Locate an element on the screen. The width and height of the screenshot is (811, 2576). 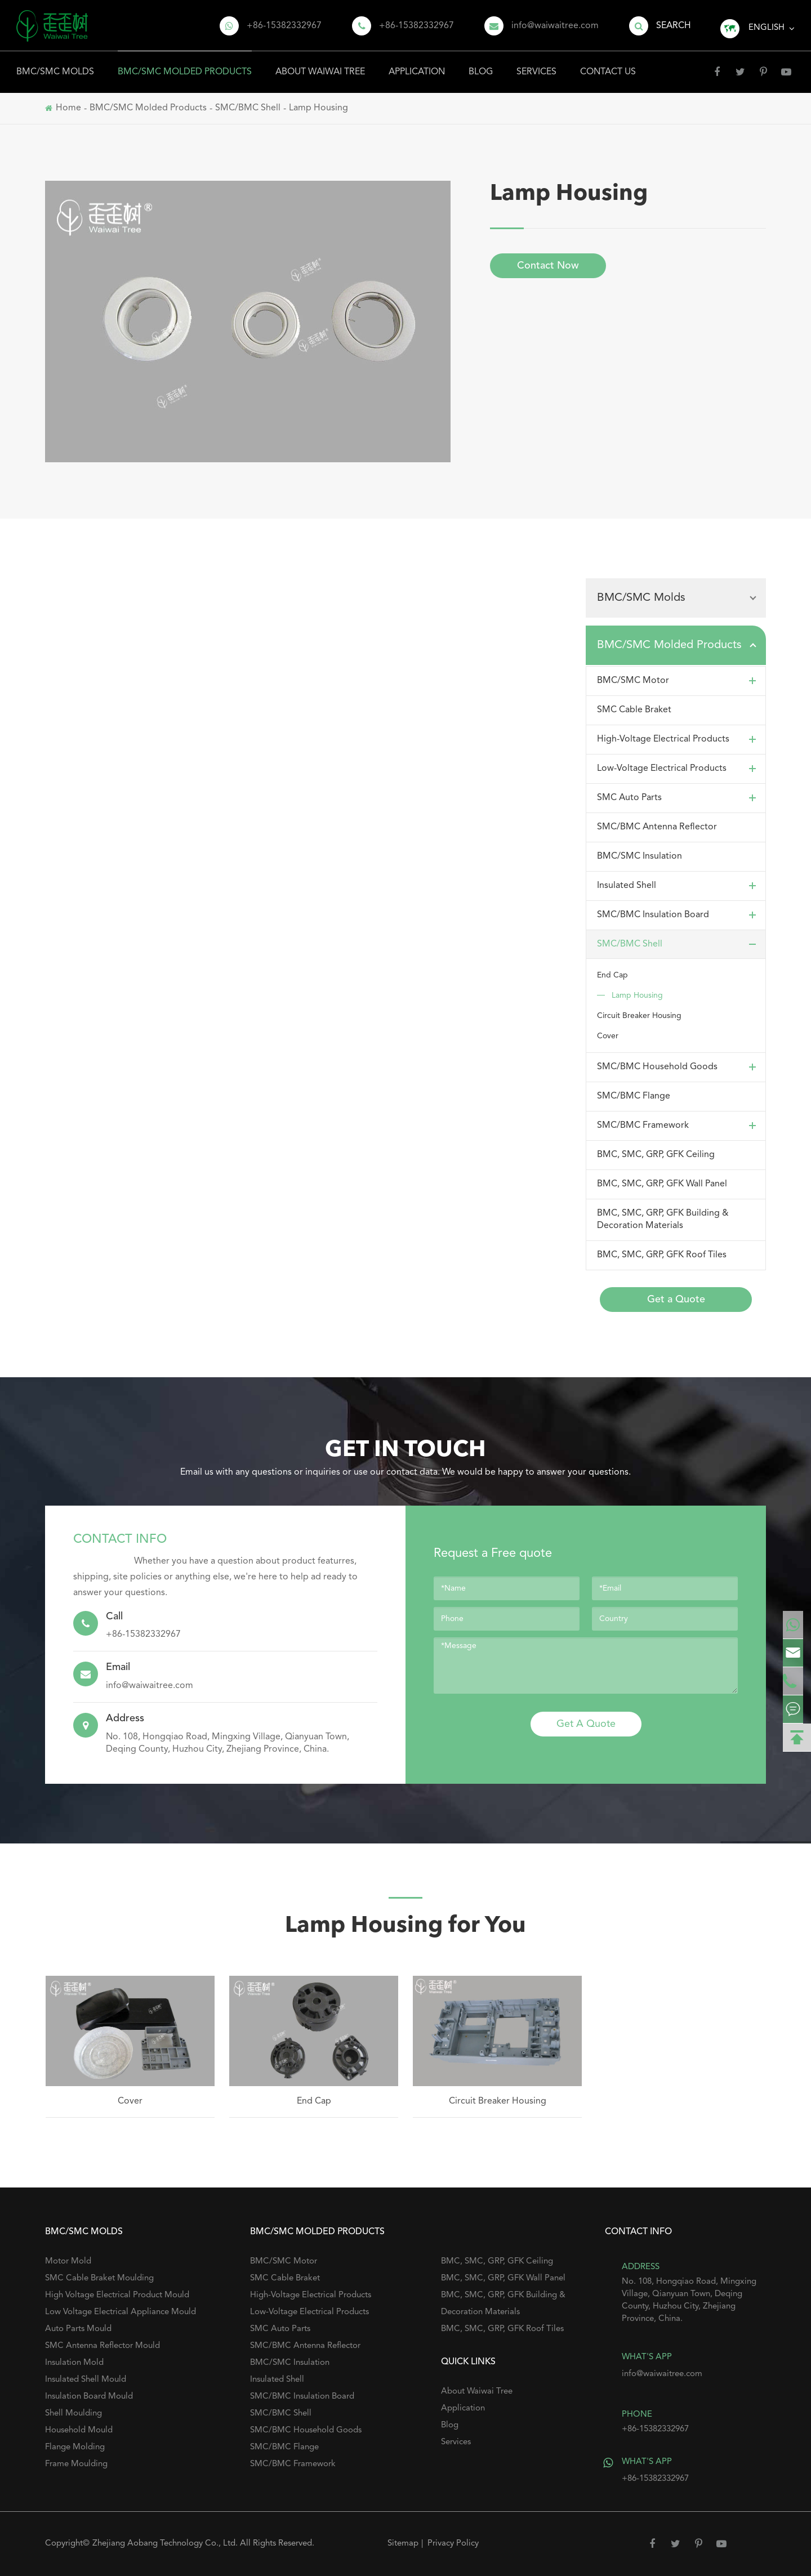
About Waiwai Tree is located at coordinates (320, 64).